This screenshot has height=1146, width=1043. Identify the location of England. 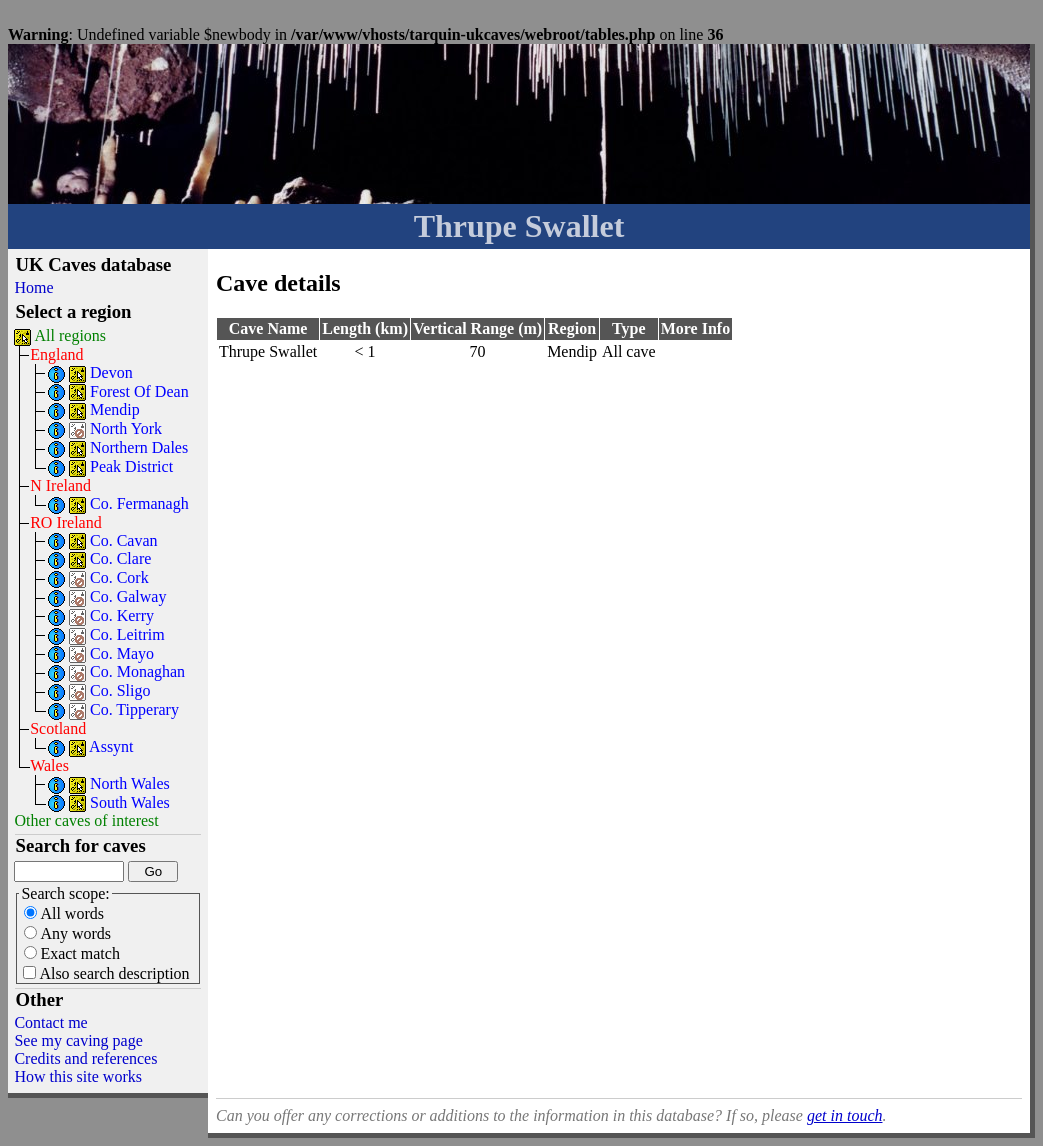
(56, 354).